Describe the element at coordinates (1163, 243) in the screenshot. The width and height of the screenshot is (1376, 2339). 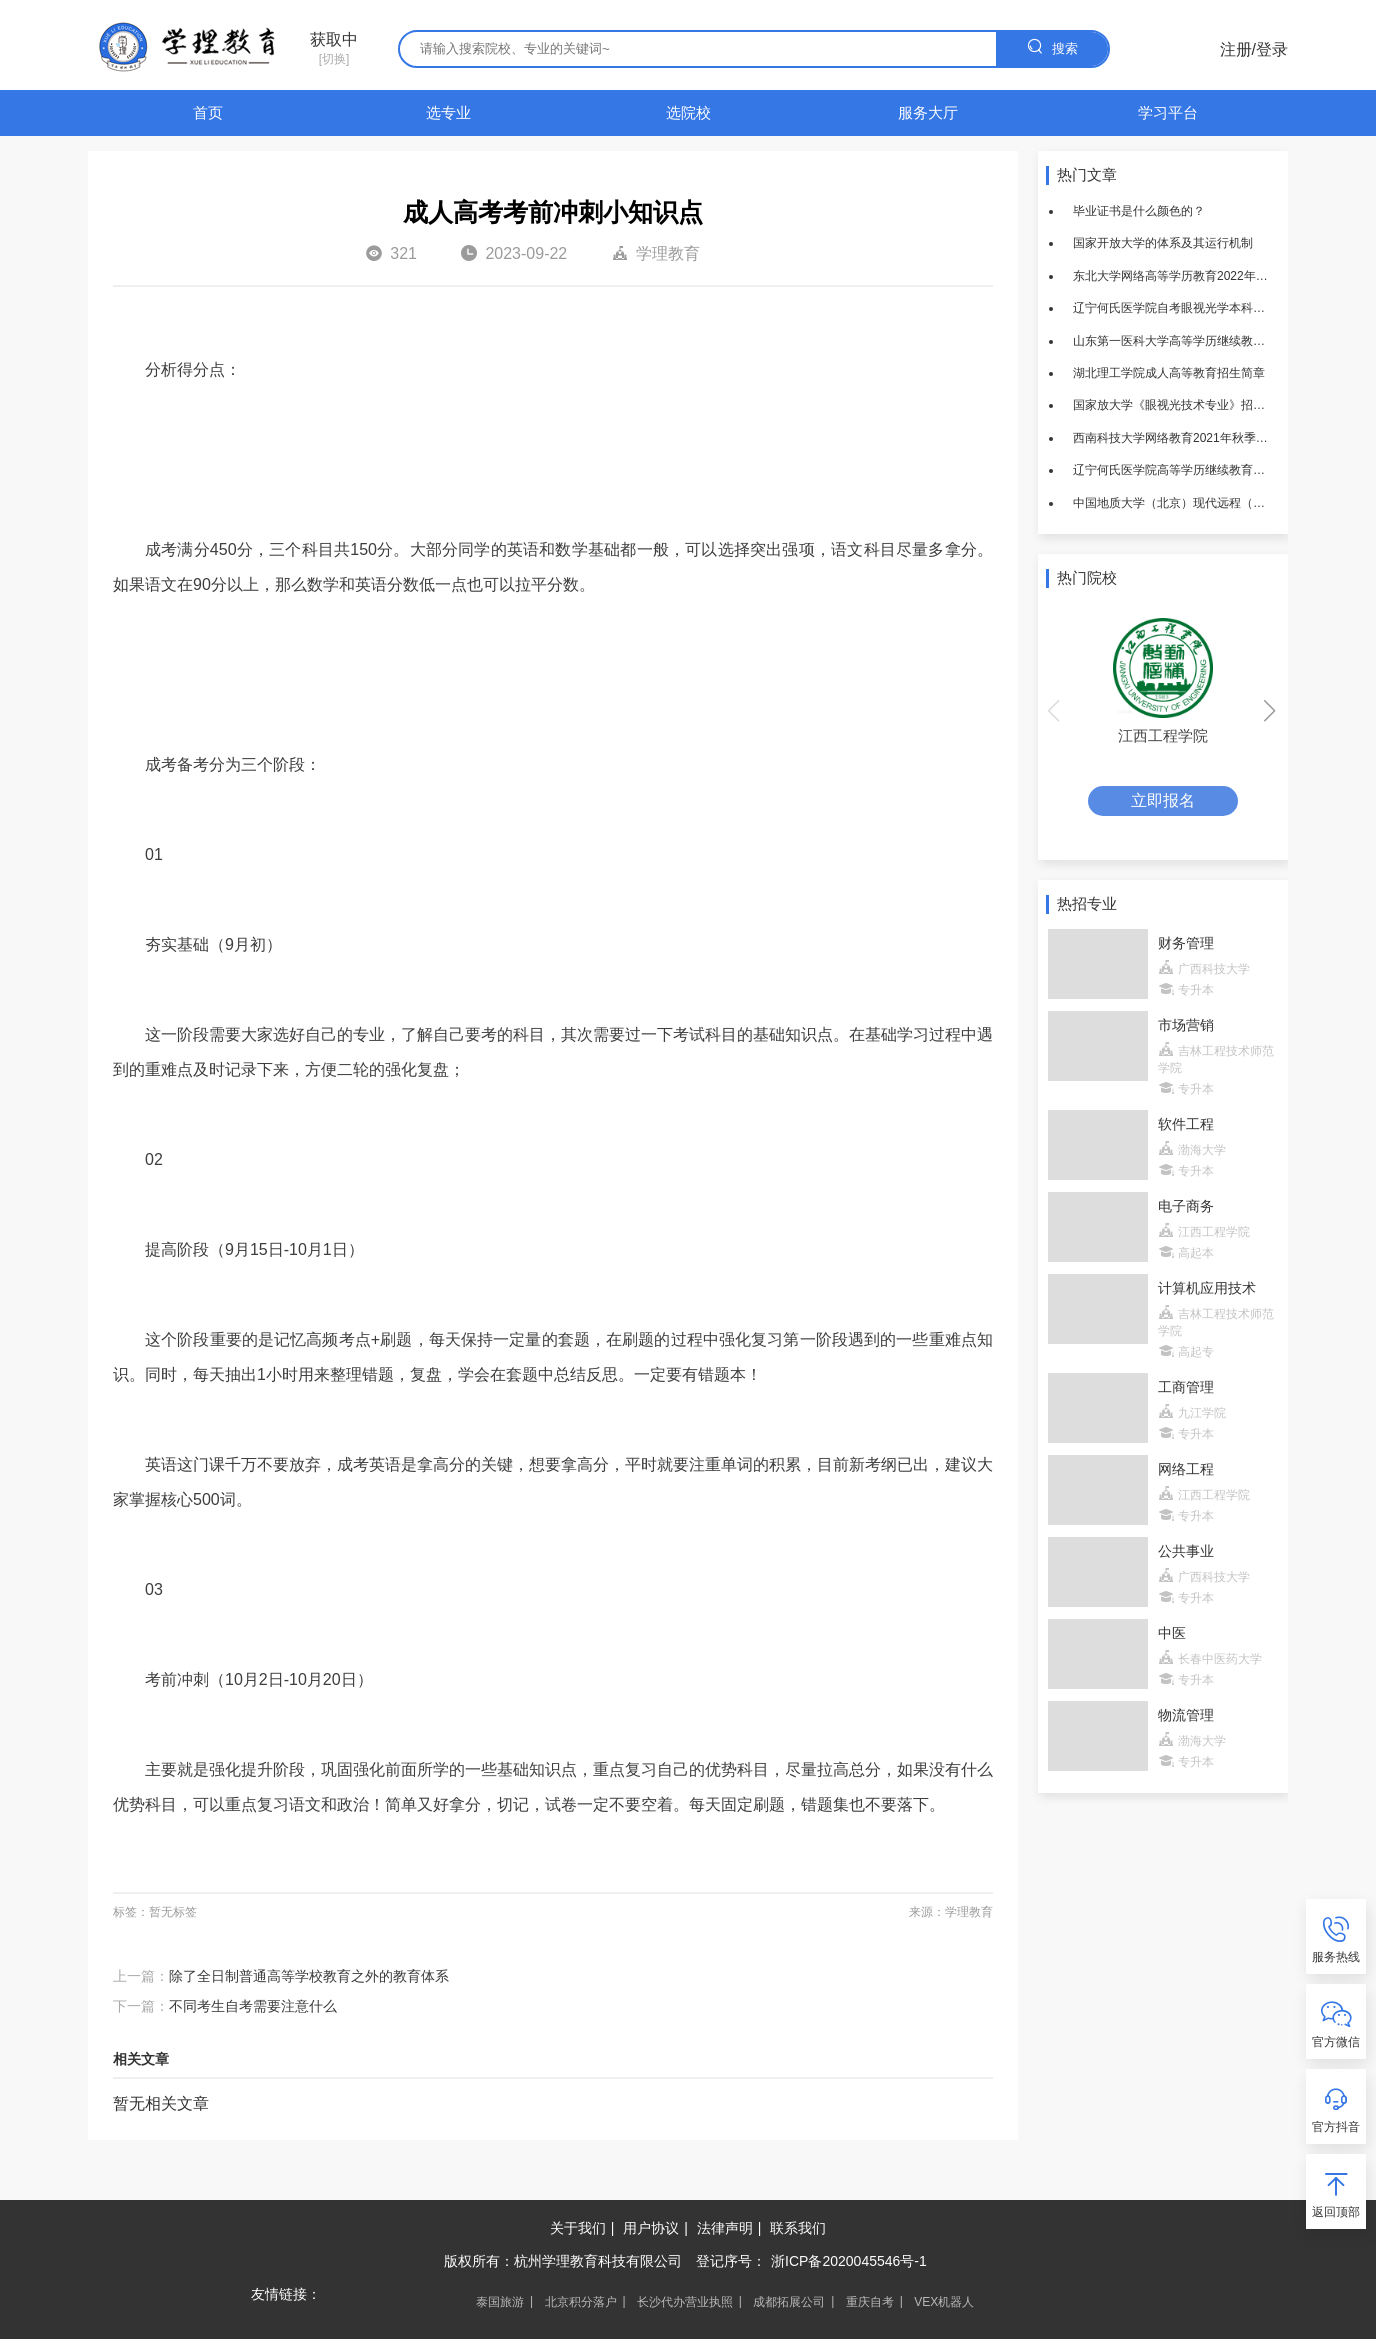
I see `国家开放大学的体系及其运行机制` at that location.